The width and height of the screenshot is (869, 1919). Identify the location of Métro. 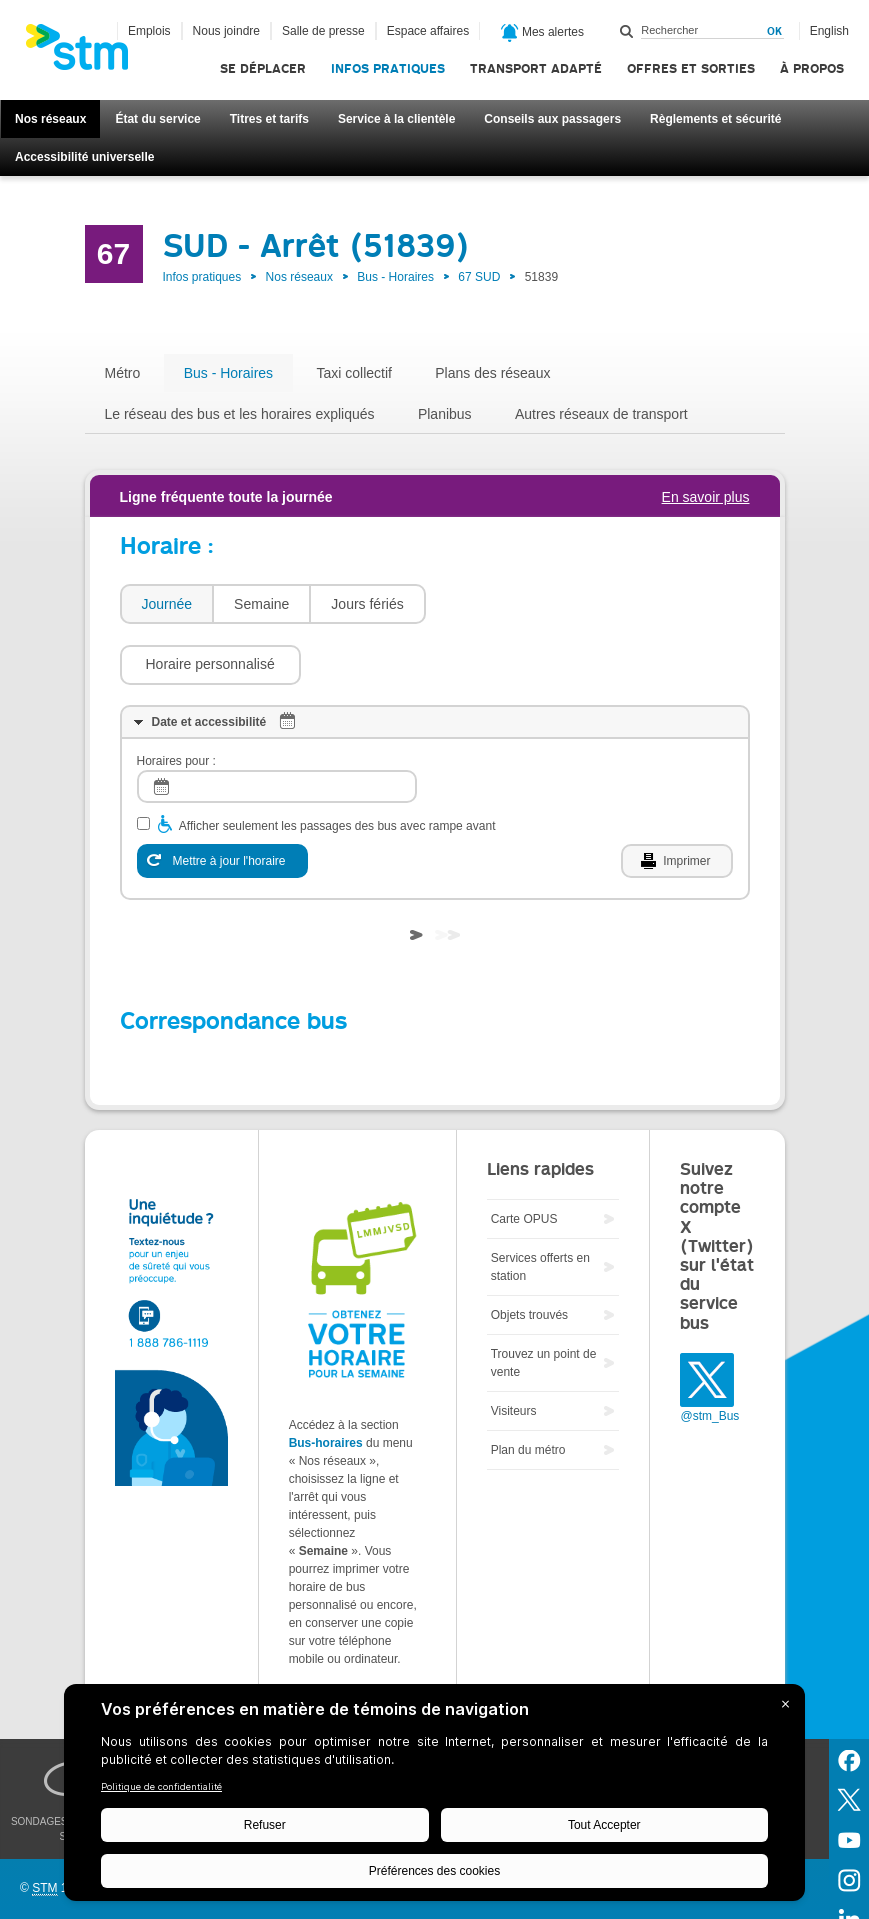
(123, 373).